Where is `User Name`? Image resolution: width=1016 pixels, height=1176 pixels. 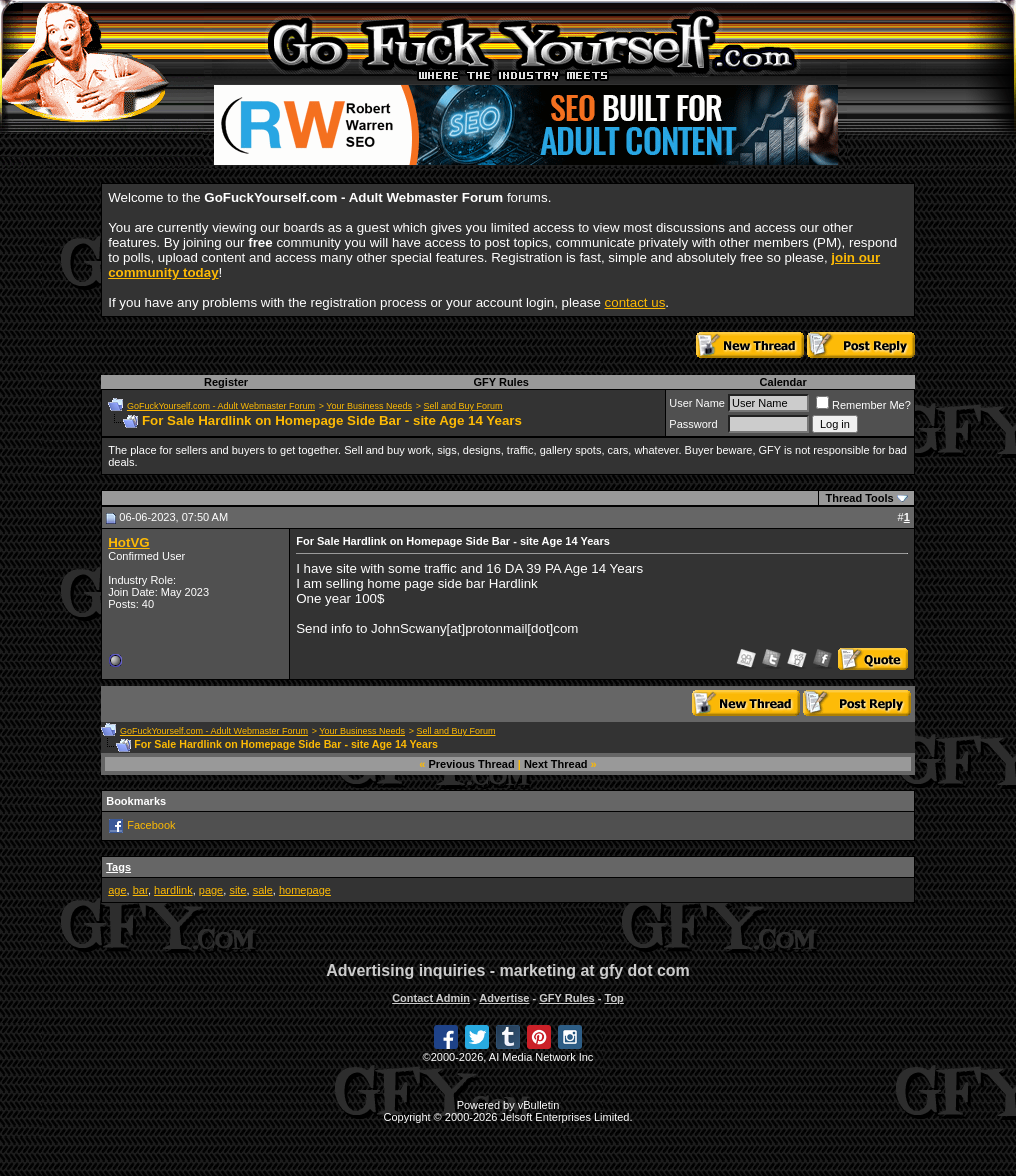 User Name is located at coordinates (697, 403).